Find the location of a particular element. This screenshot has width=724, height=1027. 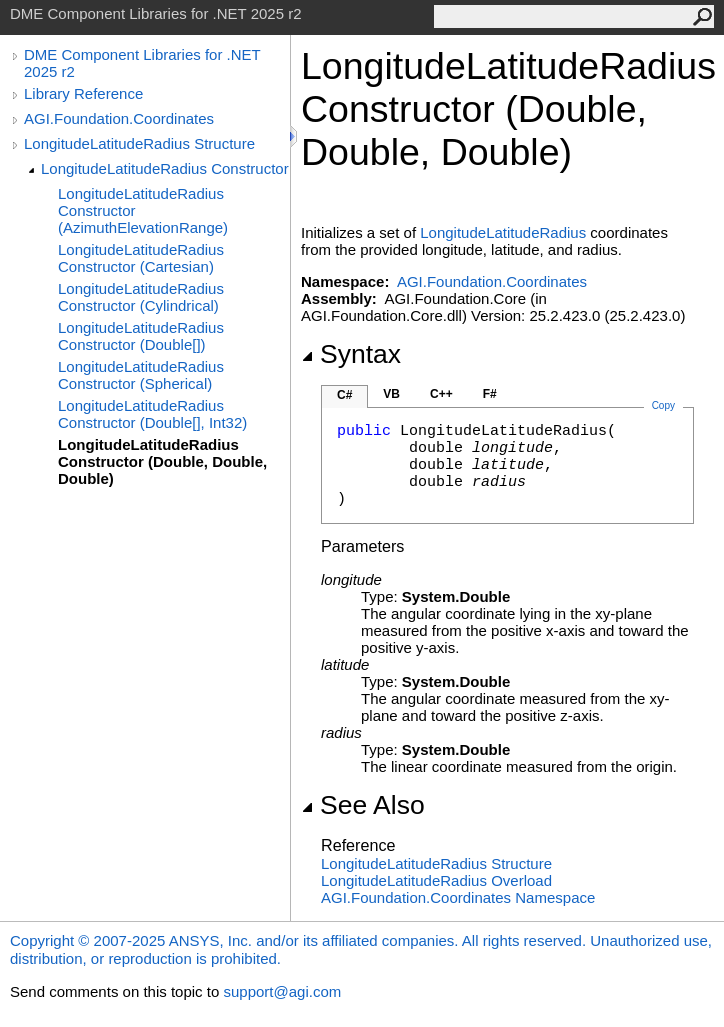

Library Reference is located at coordinates (83, 93).